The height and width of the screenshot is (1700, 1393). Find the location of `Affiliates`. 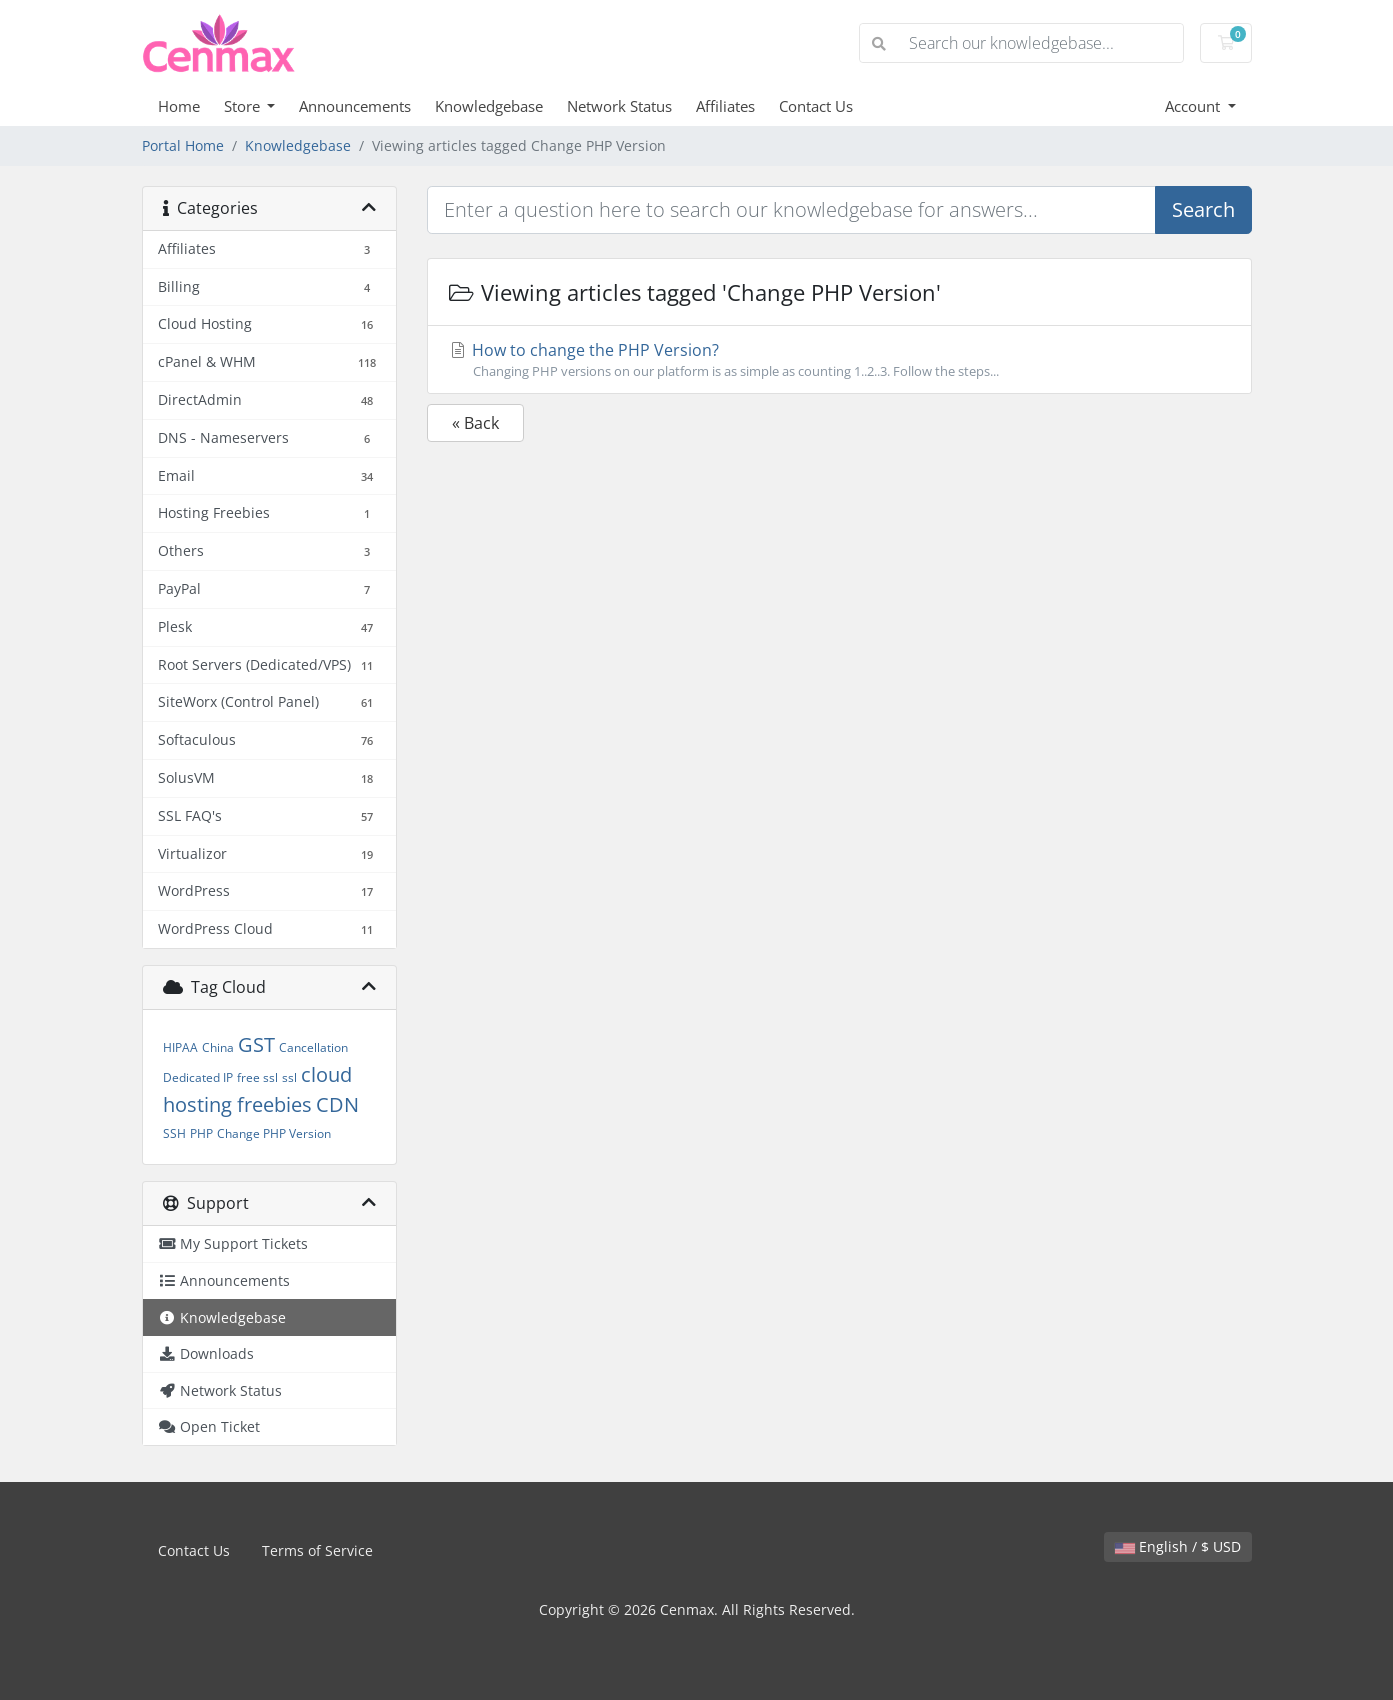

Affiliates is located at coordinates (725, 106).